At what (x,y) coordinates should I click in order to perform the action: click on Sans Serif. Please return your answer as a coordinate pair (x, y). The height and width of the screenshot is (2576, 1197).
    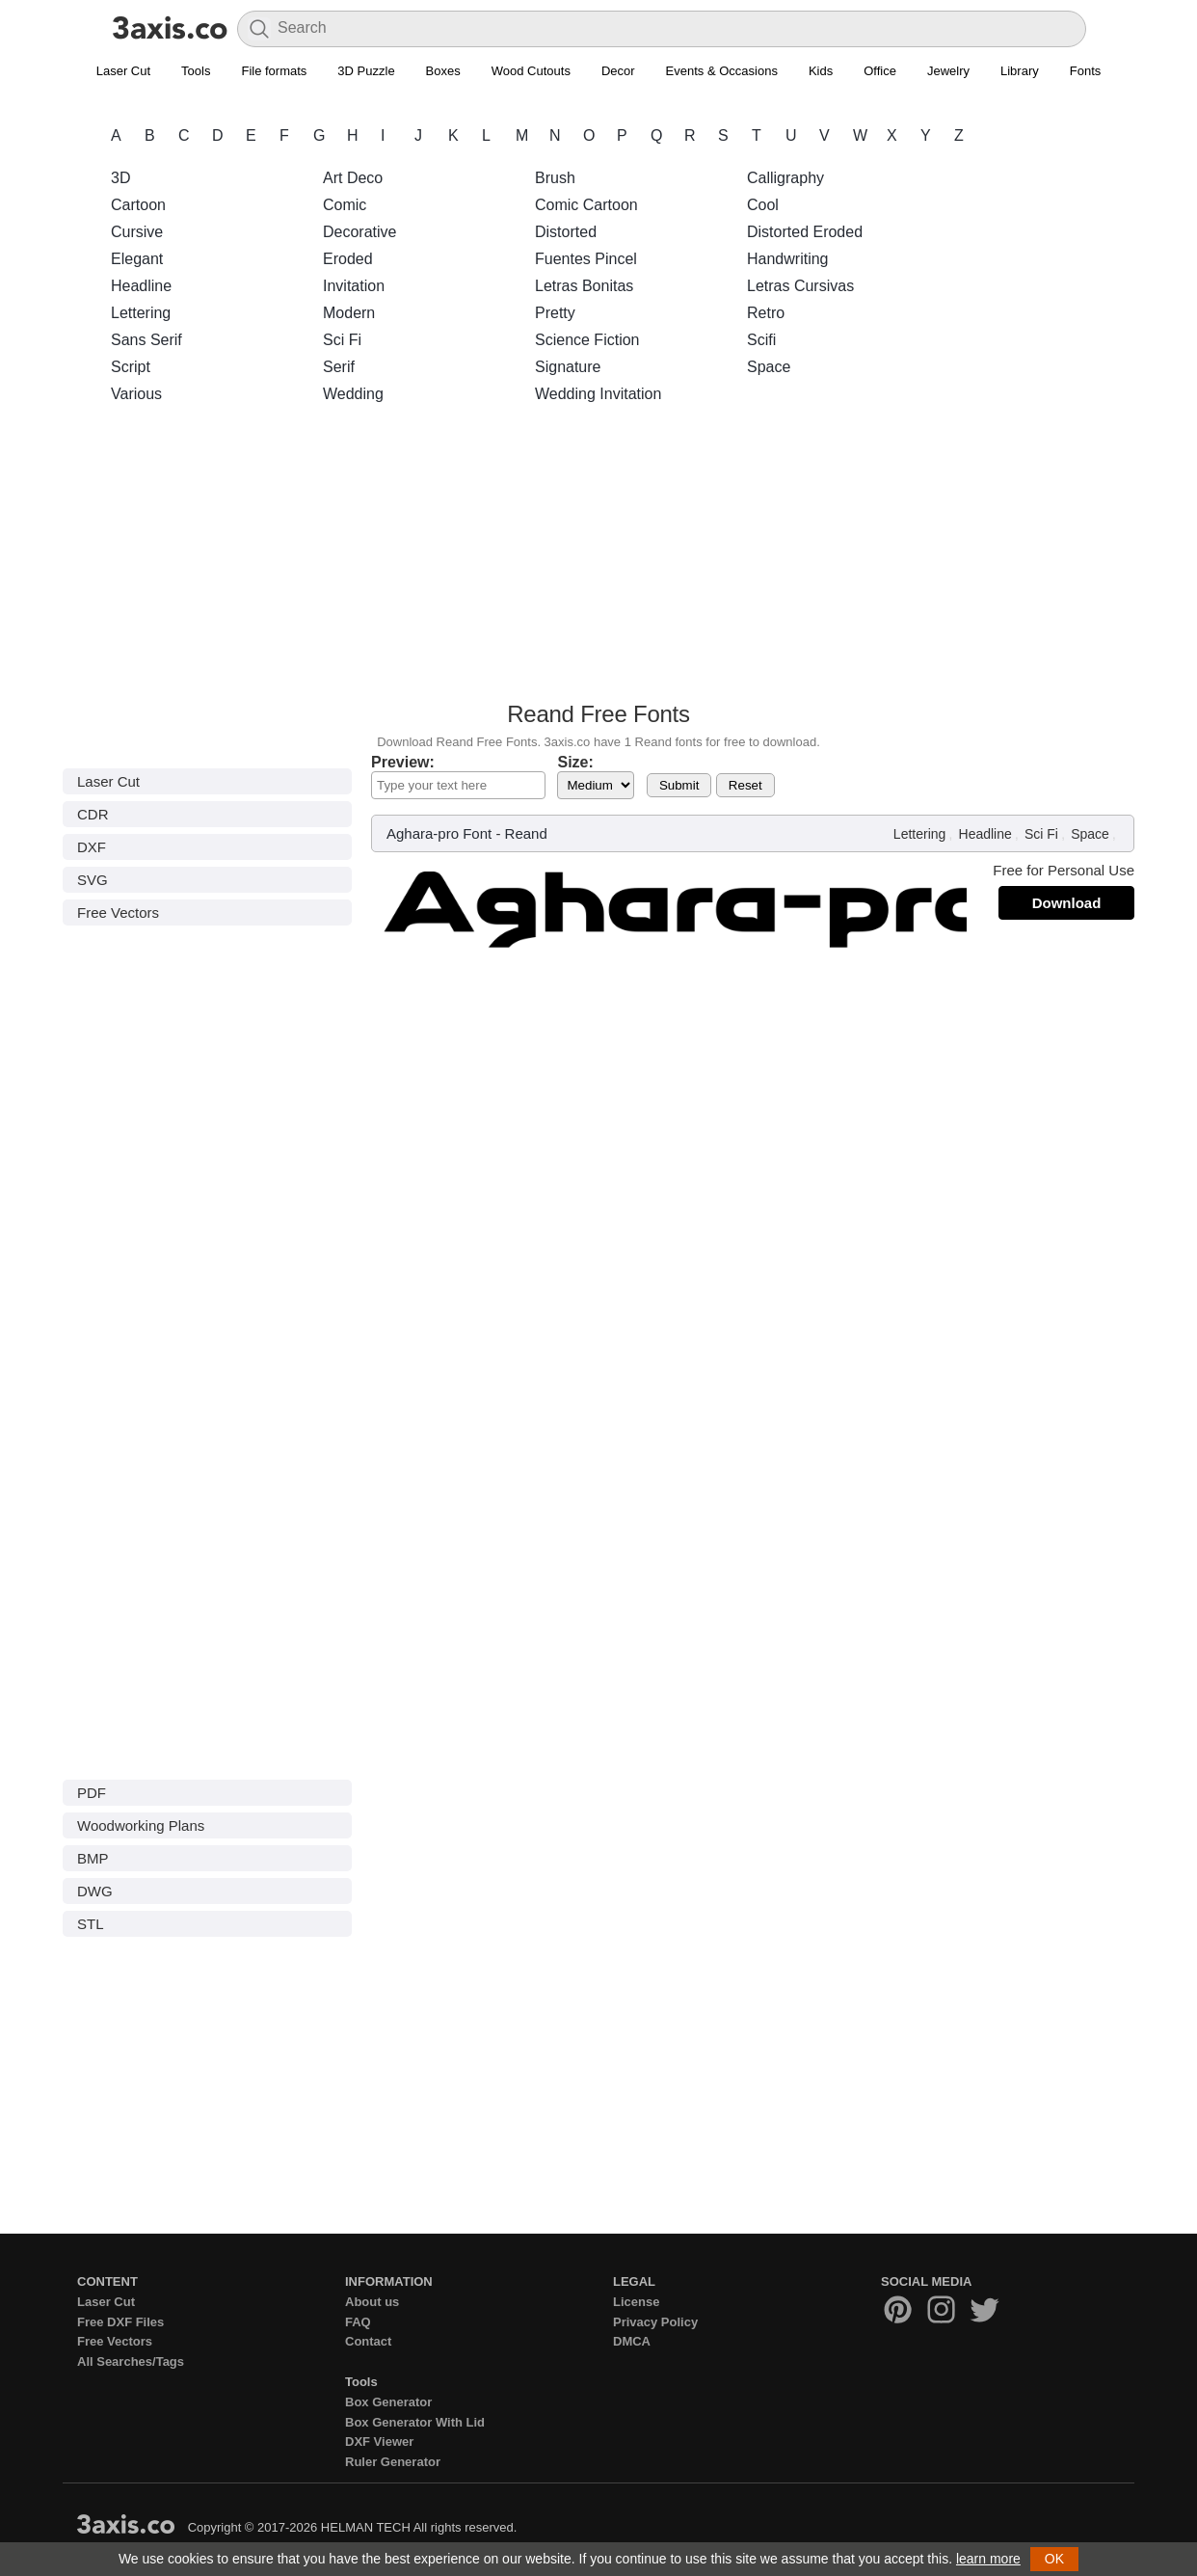
    Looking at the image, I should click on (146, 340).